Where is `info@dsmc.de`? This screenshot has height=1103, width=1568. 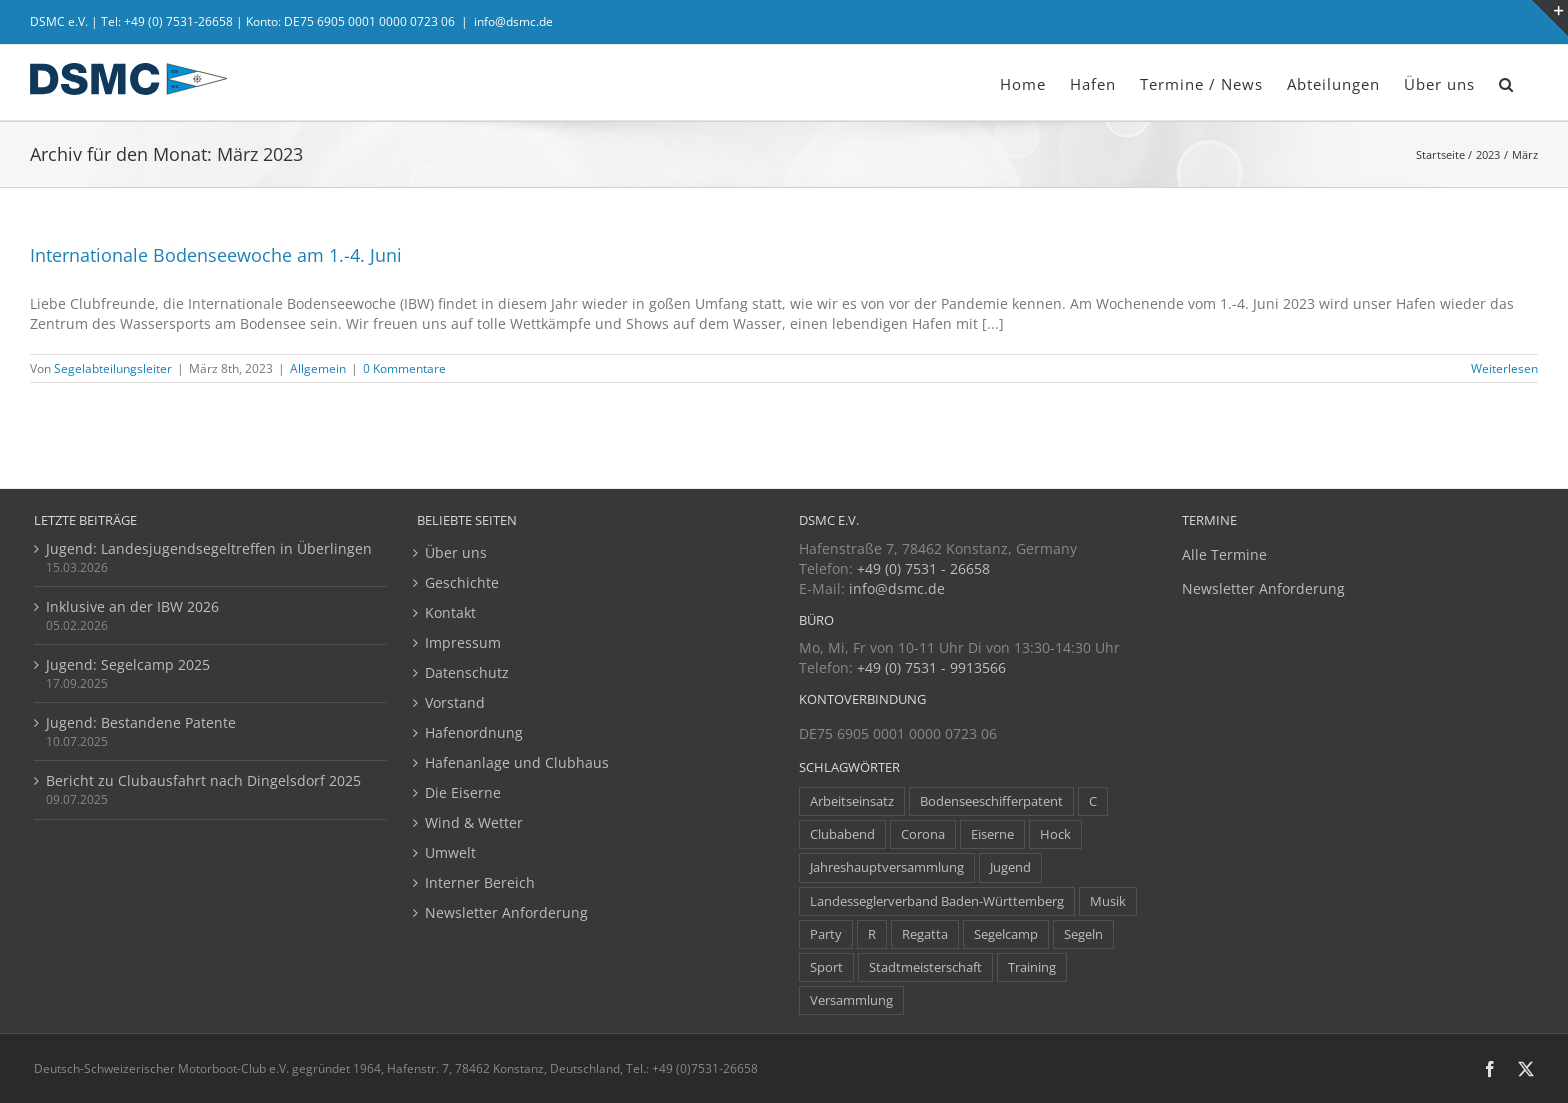
info@dsmc.de is located at coordinates (513, 21).